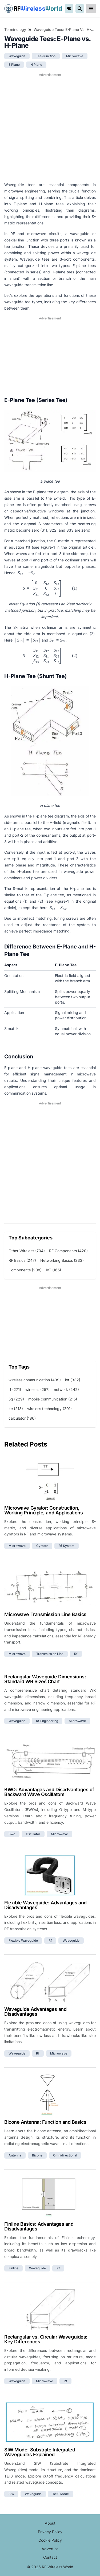 The height and width of the screenshot is (2576, 100). Describe the element at coordinates (25, 1270) in the screenshot. I see `Components (208)` at that location.